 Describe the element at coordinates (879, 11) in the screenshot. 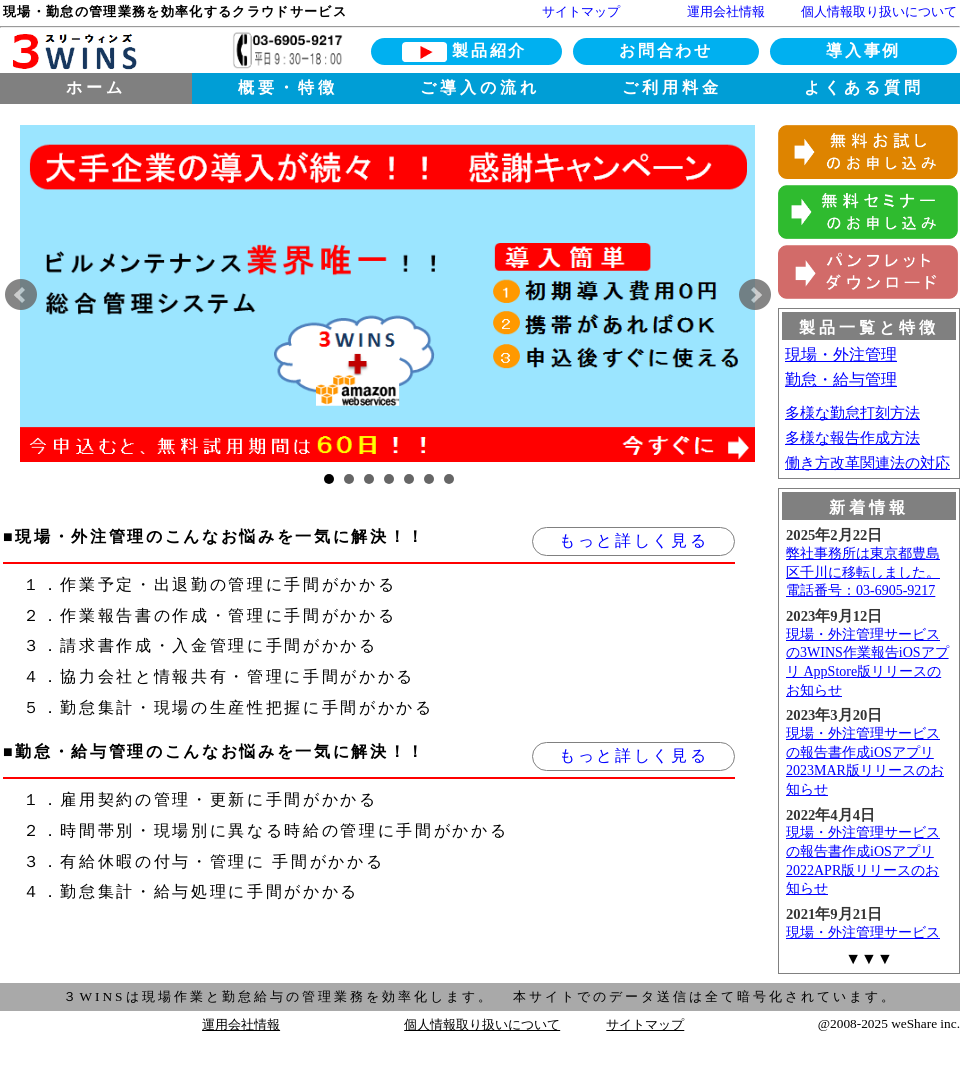

I see `個人情報取り扱いについて` at that location.